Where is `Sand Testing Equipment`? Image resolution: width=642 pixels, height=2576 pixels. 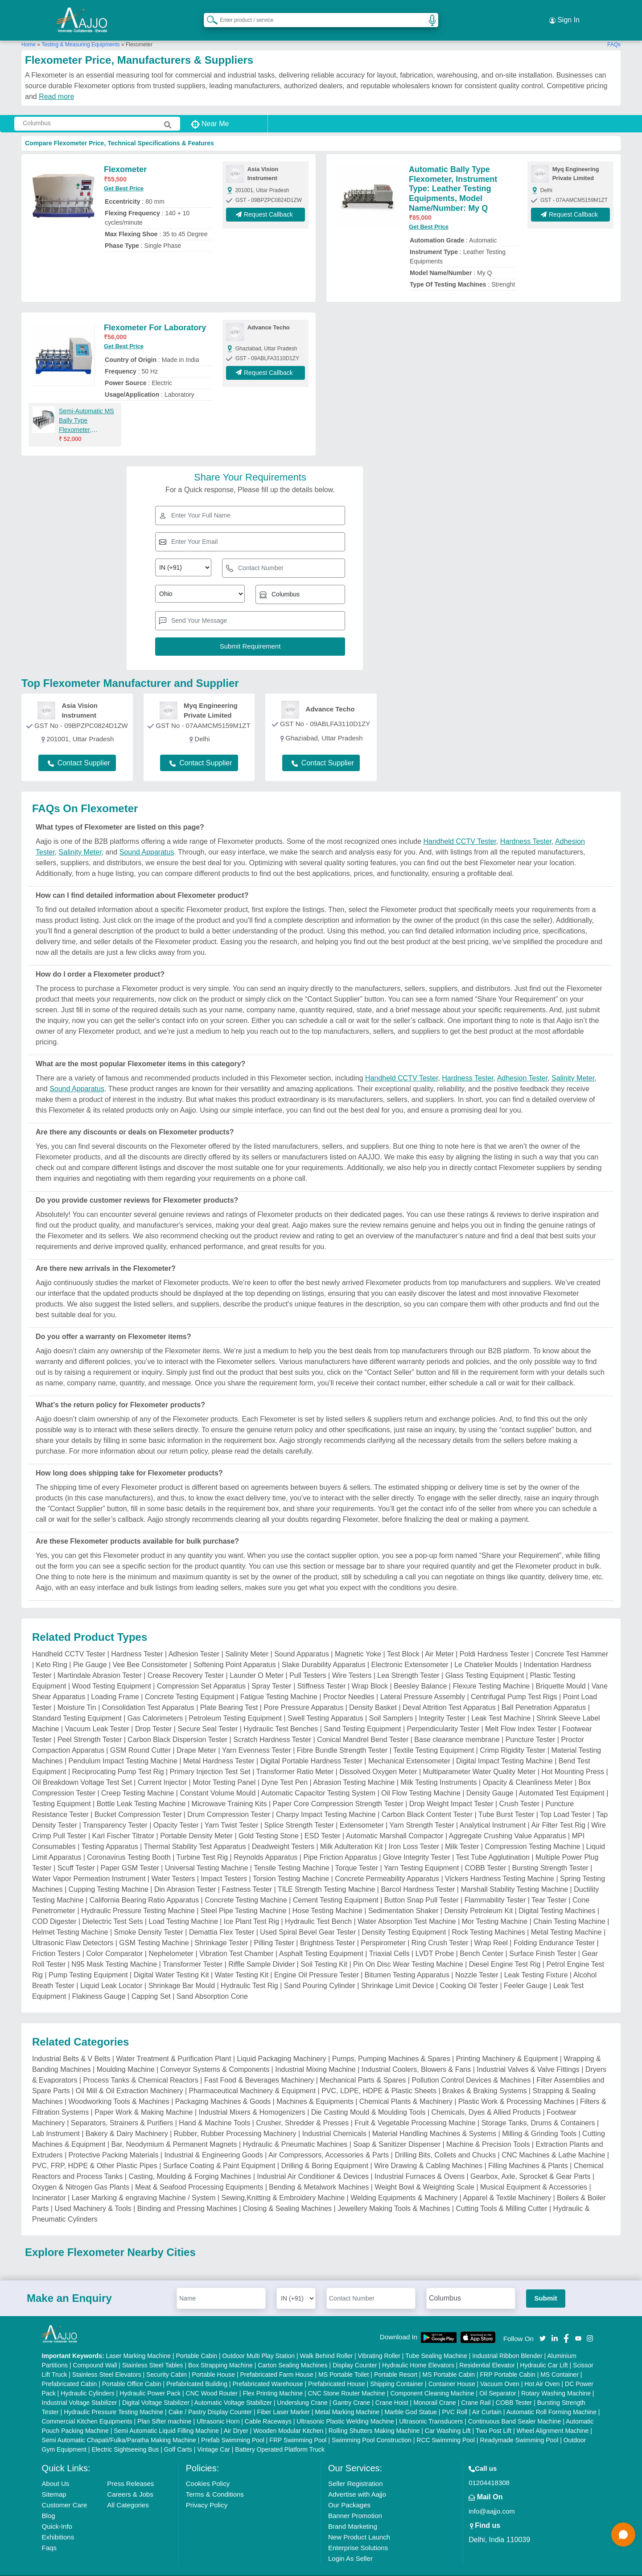
Sand Testing Equipment is located at coordinates (362, 1715).